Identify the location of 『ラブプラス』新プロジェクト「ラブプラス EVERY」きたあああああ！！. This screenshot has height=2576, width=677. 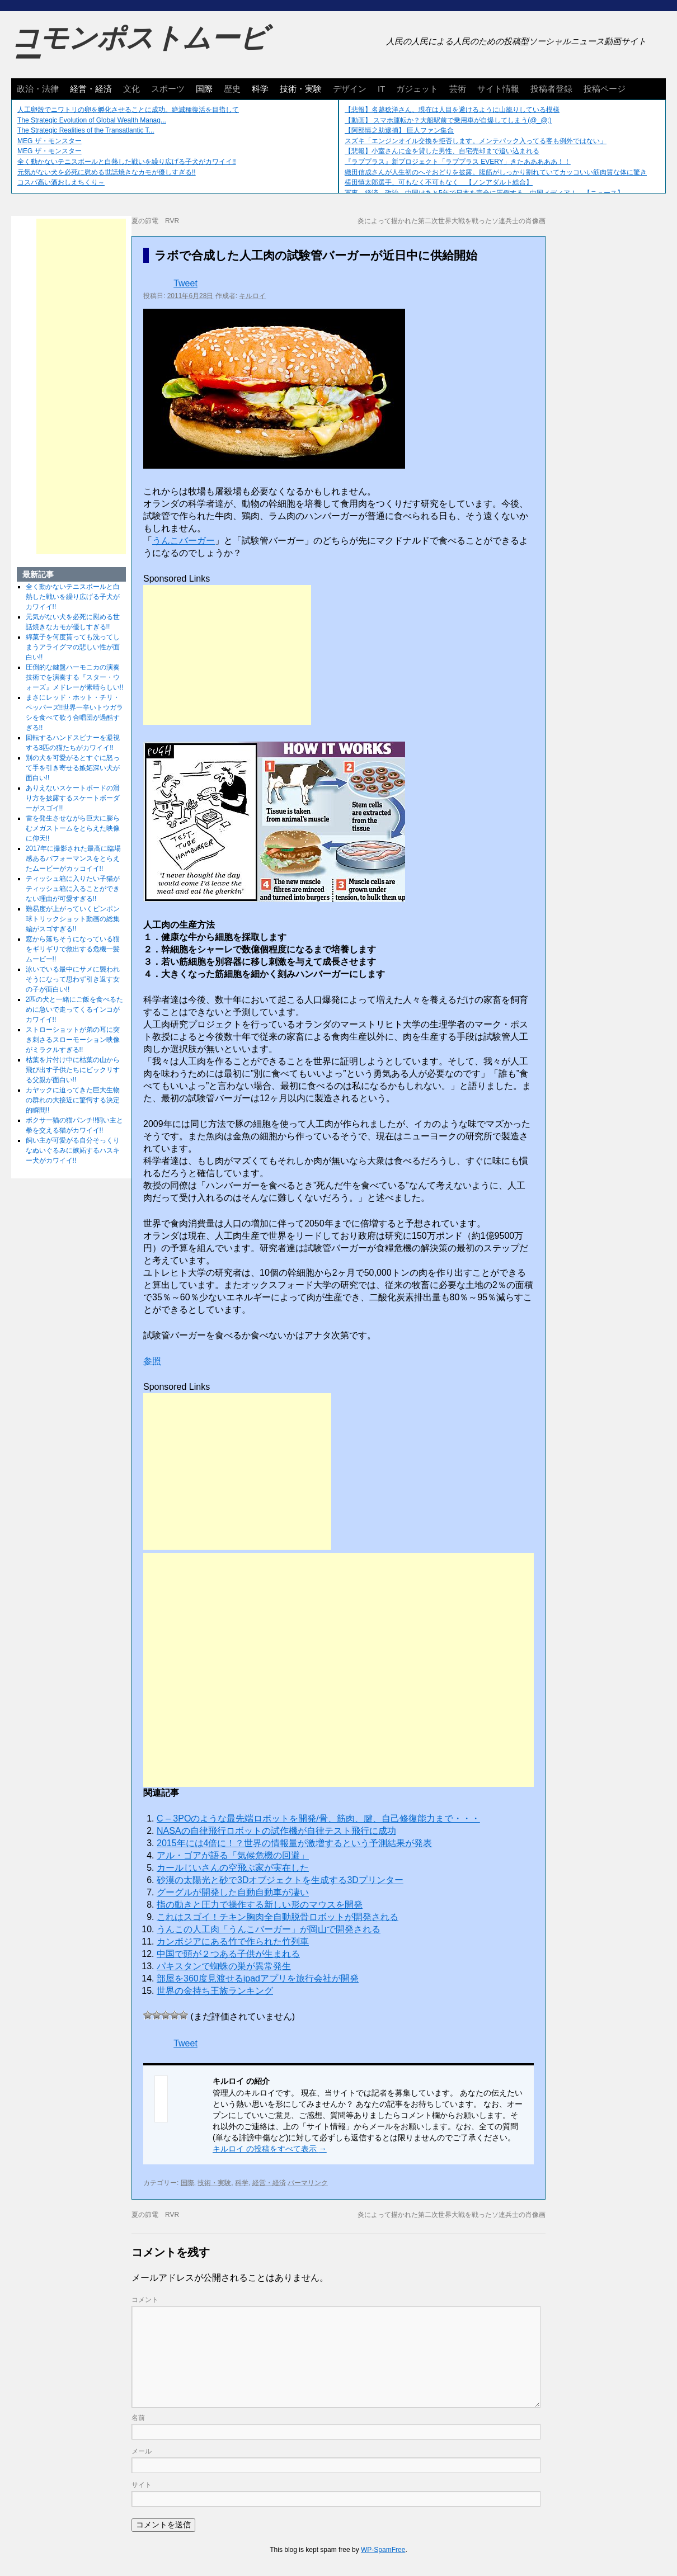
(458, 162).